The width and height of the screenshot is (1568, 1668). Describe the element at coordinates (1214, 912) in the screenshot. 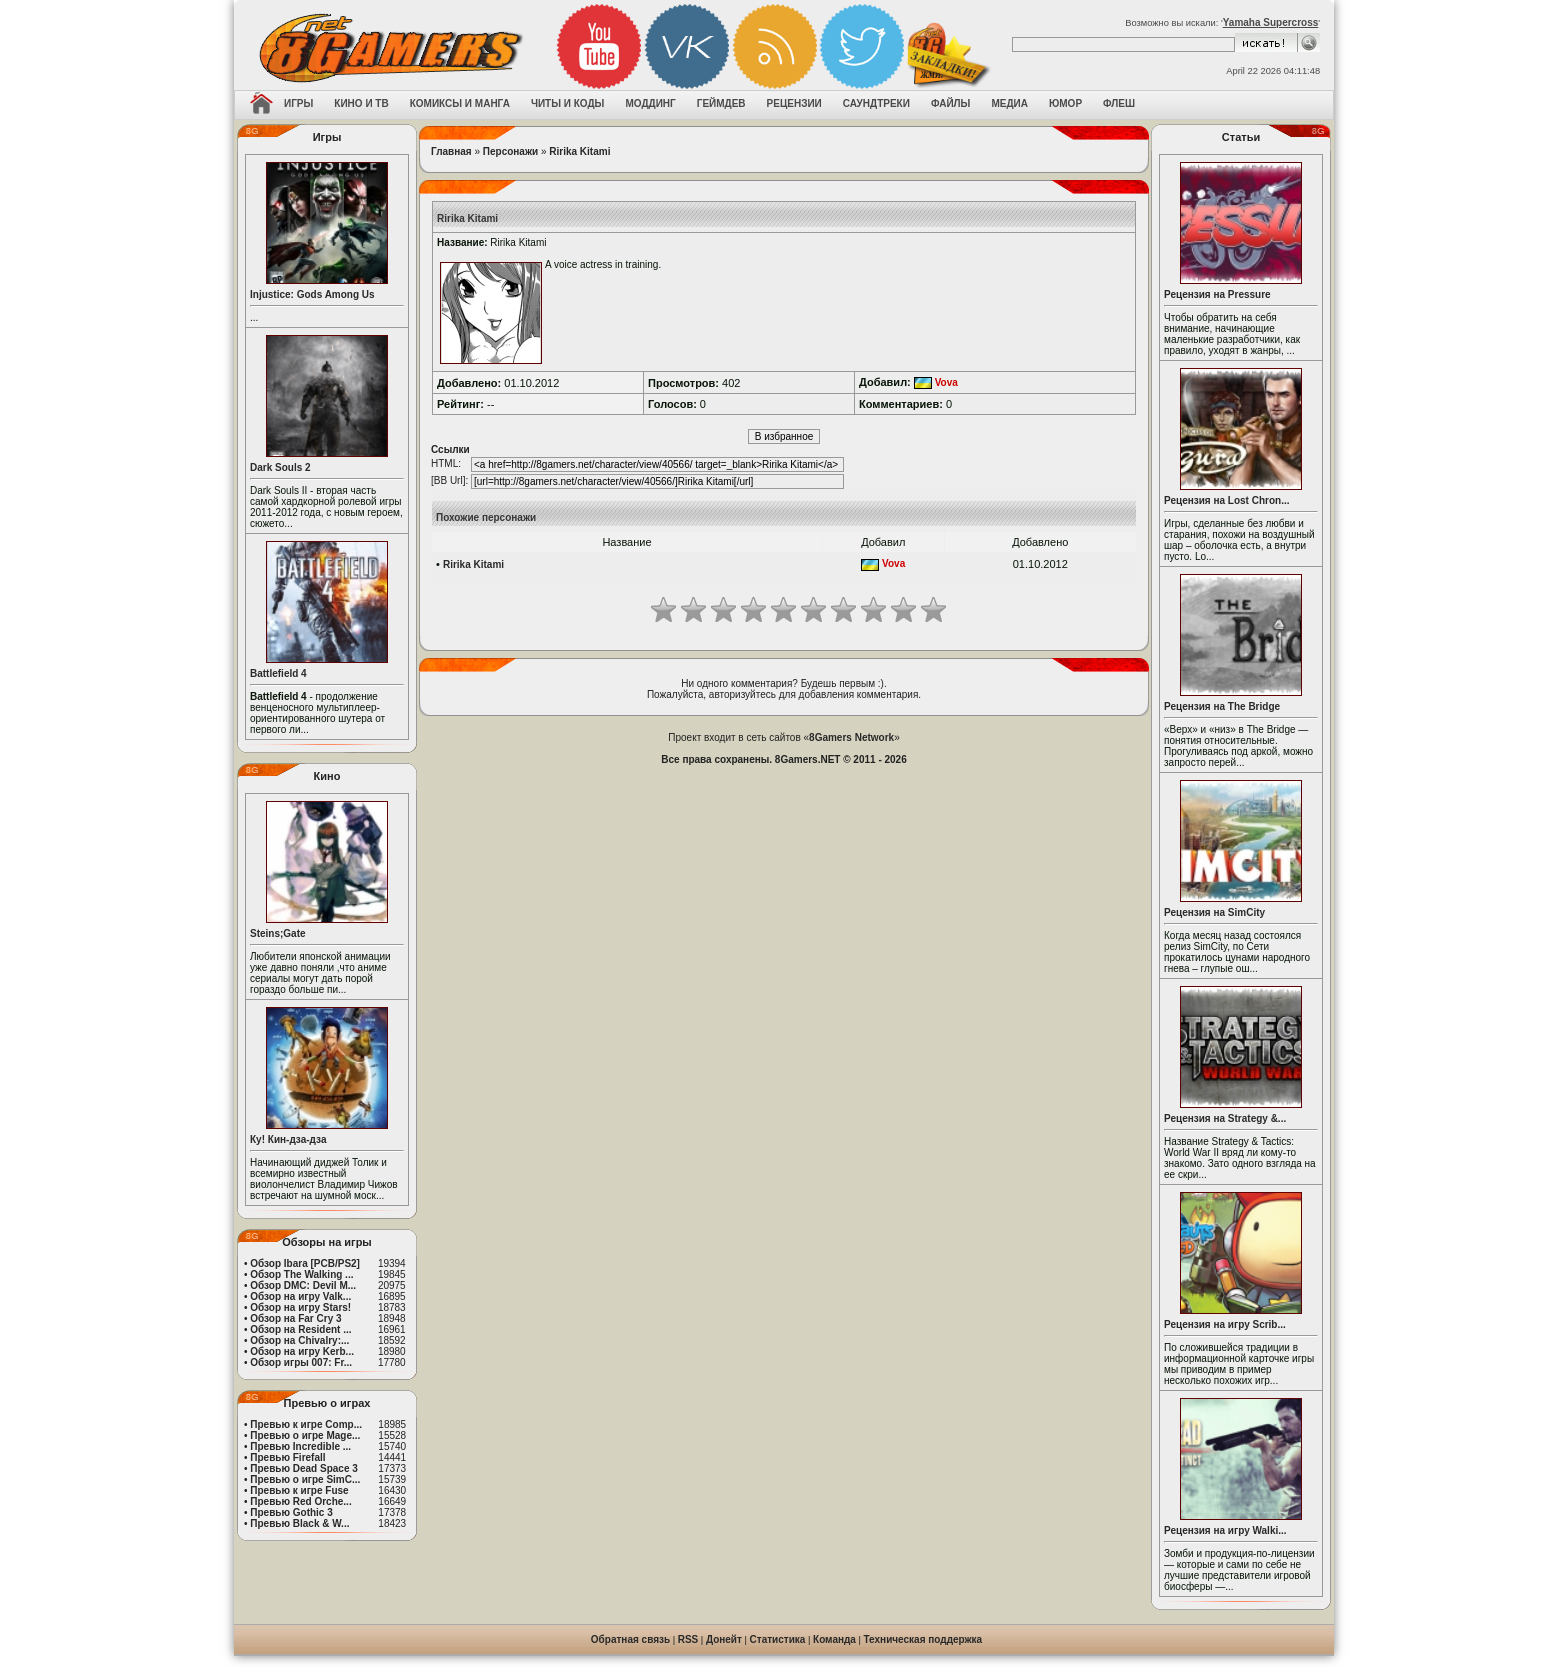

I see `Рецензия на SimCity` at that location.